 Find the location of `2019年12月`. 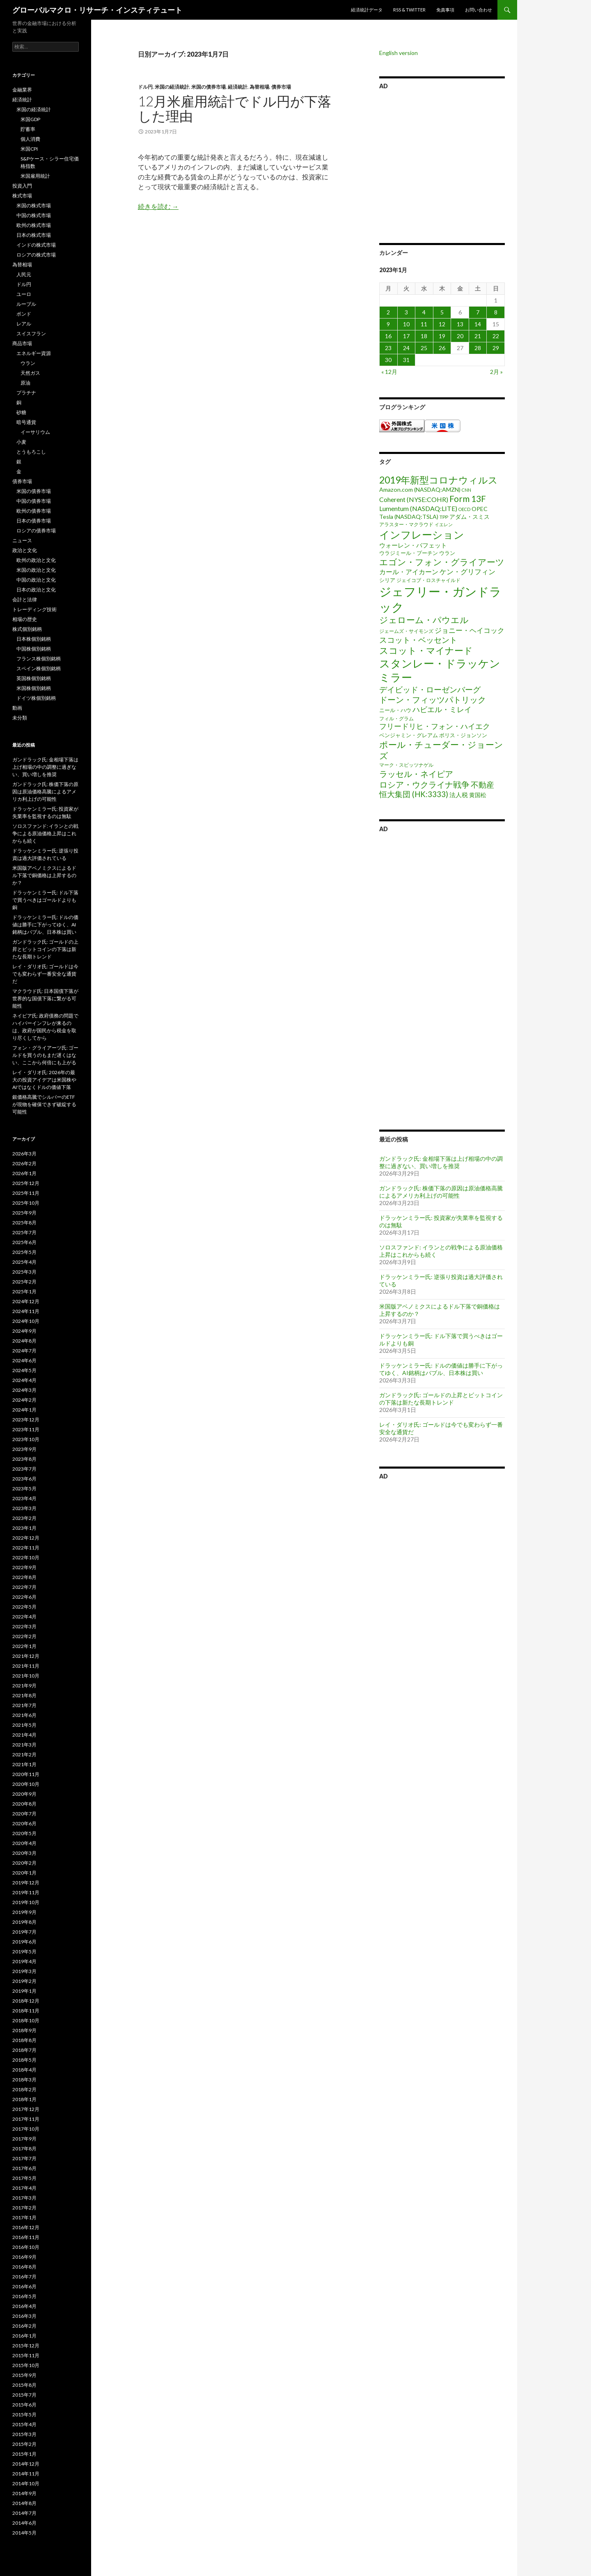

2019年12月 is located at coordinates (25, 1882).